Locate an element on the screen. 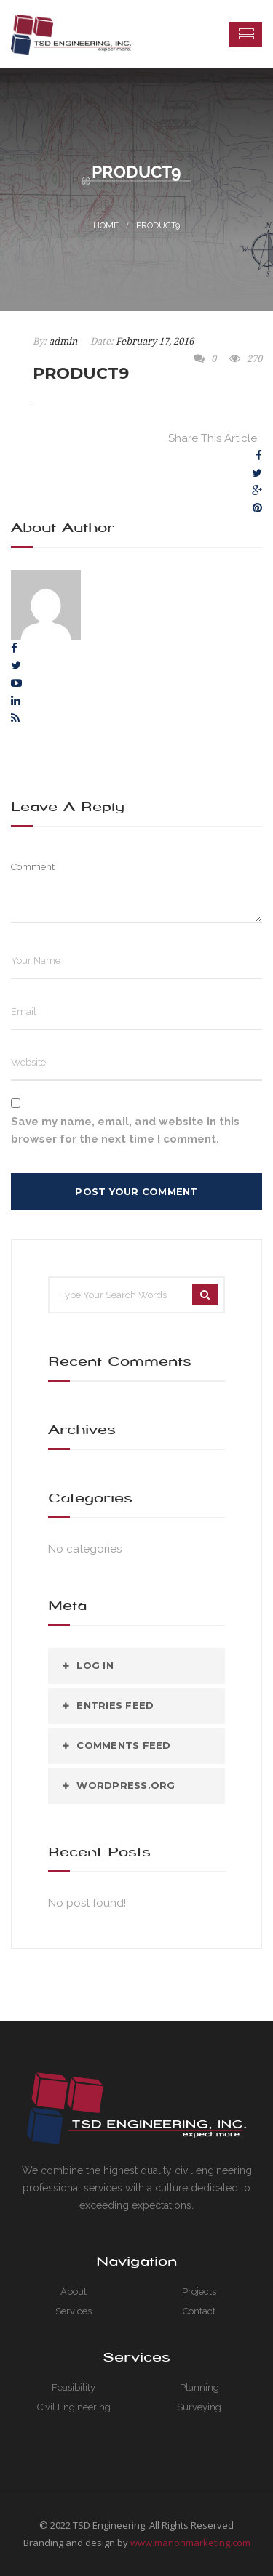  Save my name, email, and website in this browser for the next time I comment. is located at coordinates (125, 1130).